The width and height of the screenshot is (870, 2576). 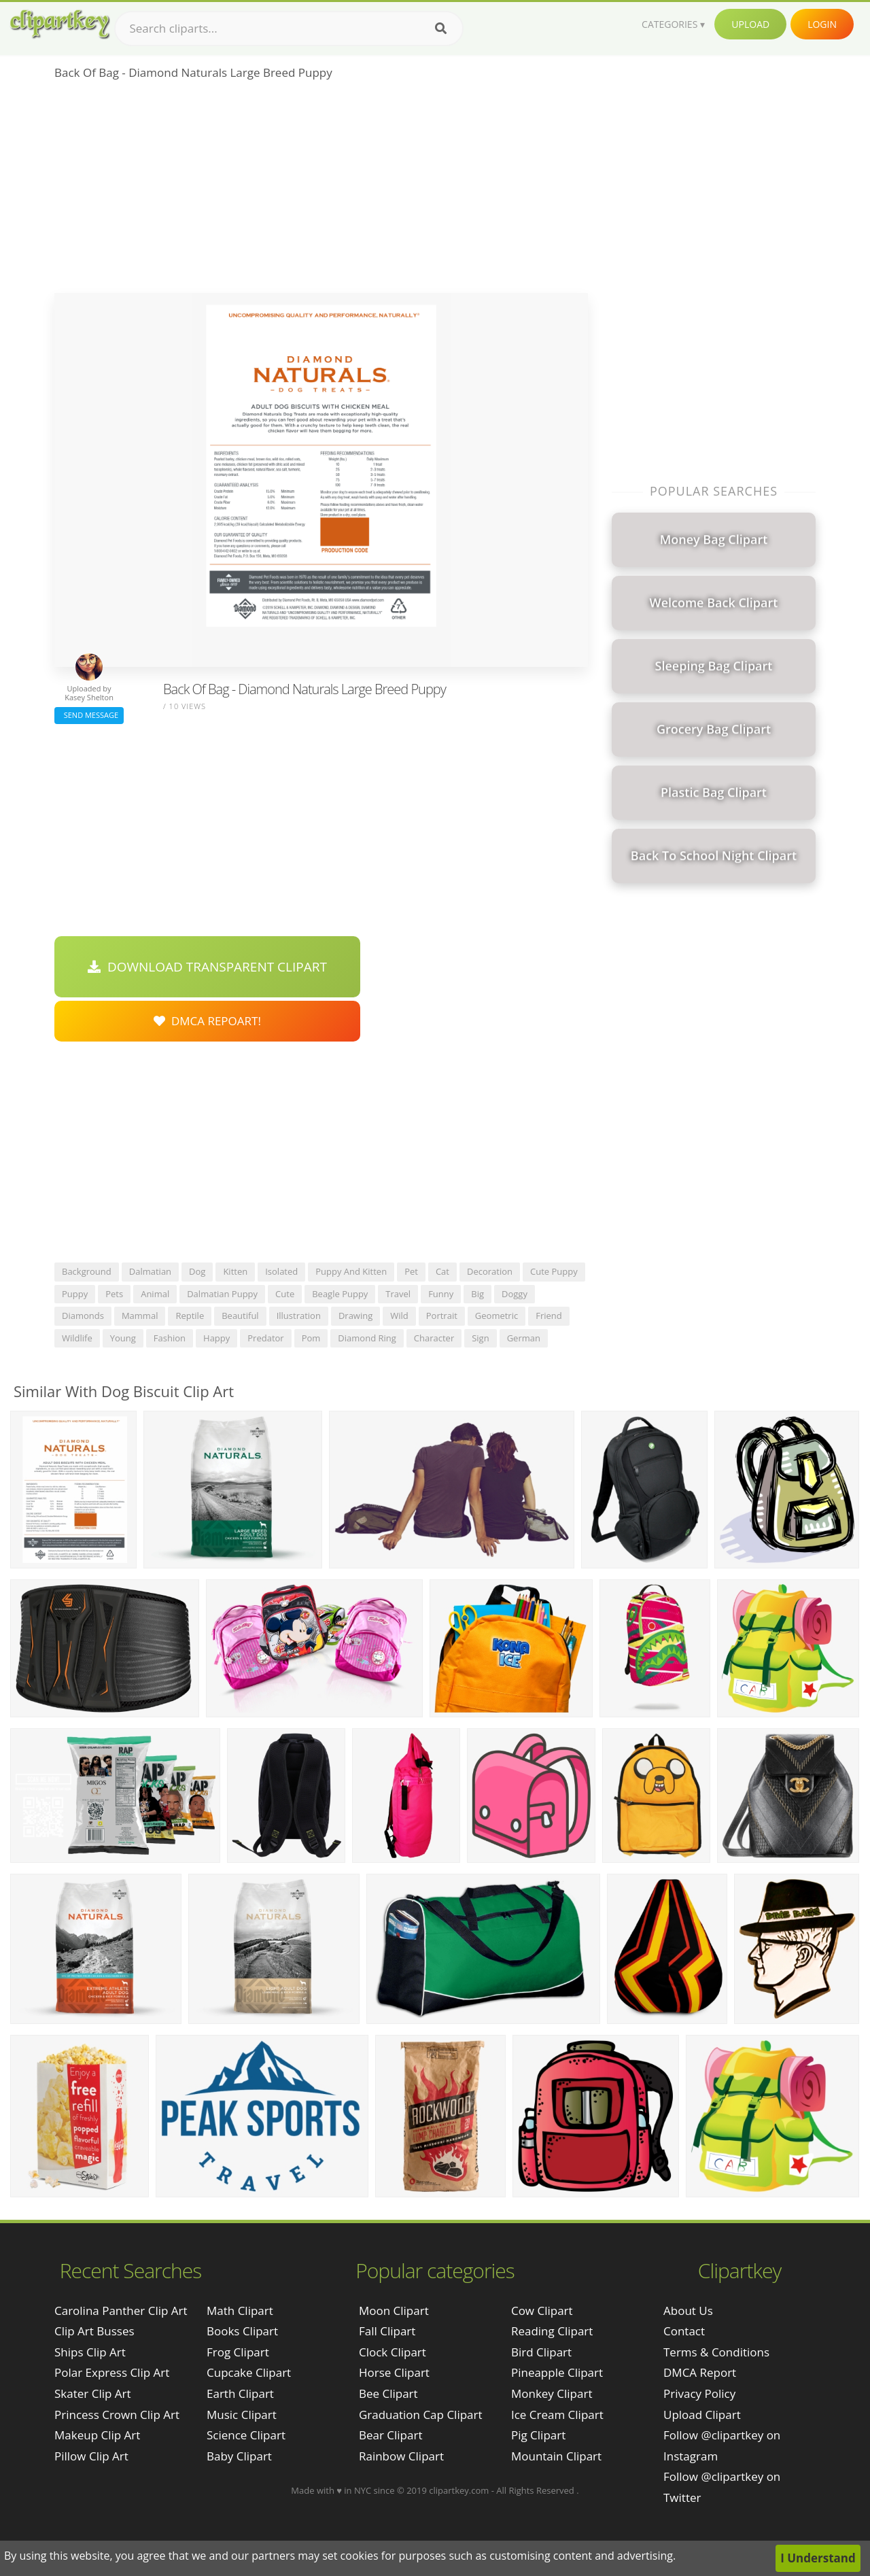 I want to click on pillow clip art, so click(x=91, y=2456).